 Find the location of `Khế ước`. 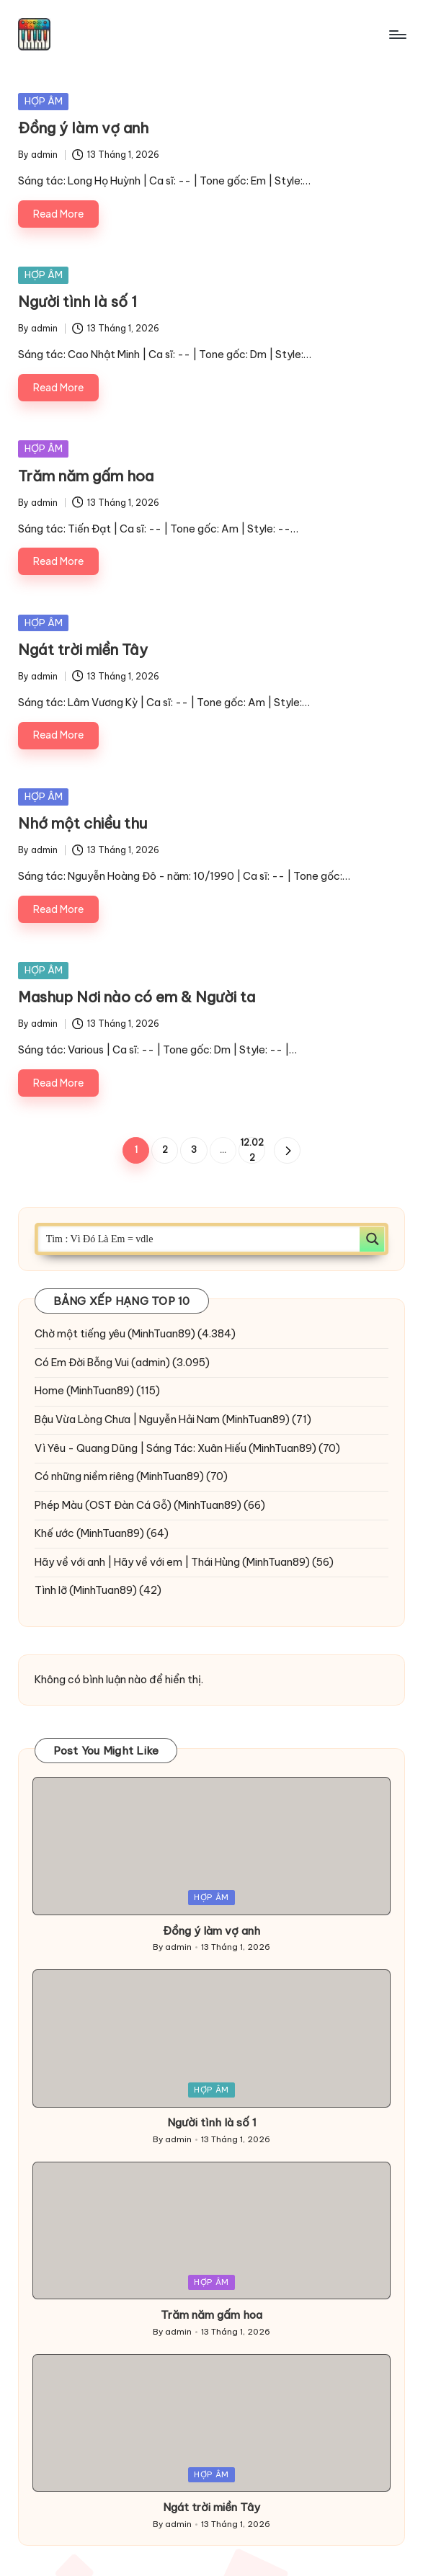

Khế ước is located at coordinates (54, 1533).